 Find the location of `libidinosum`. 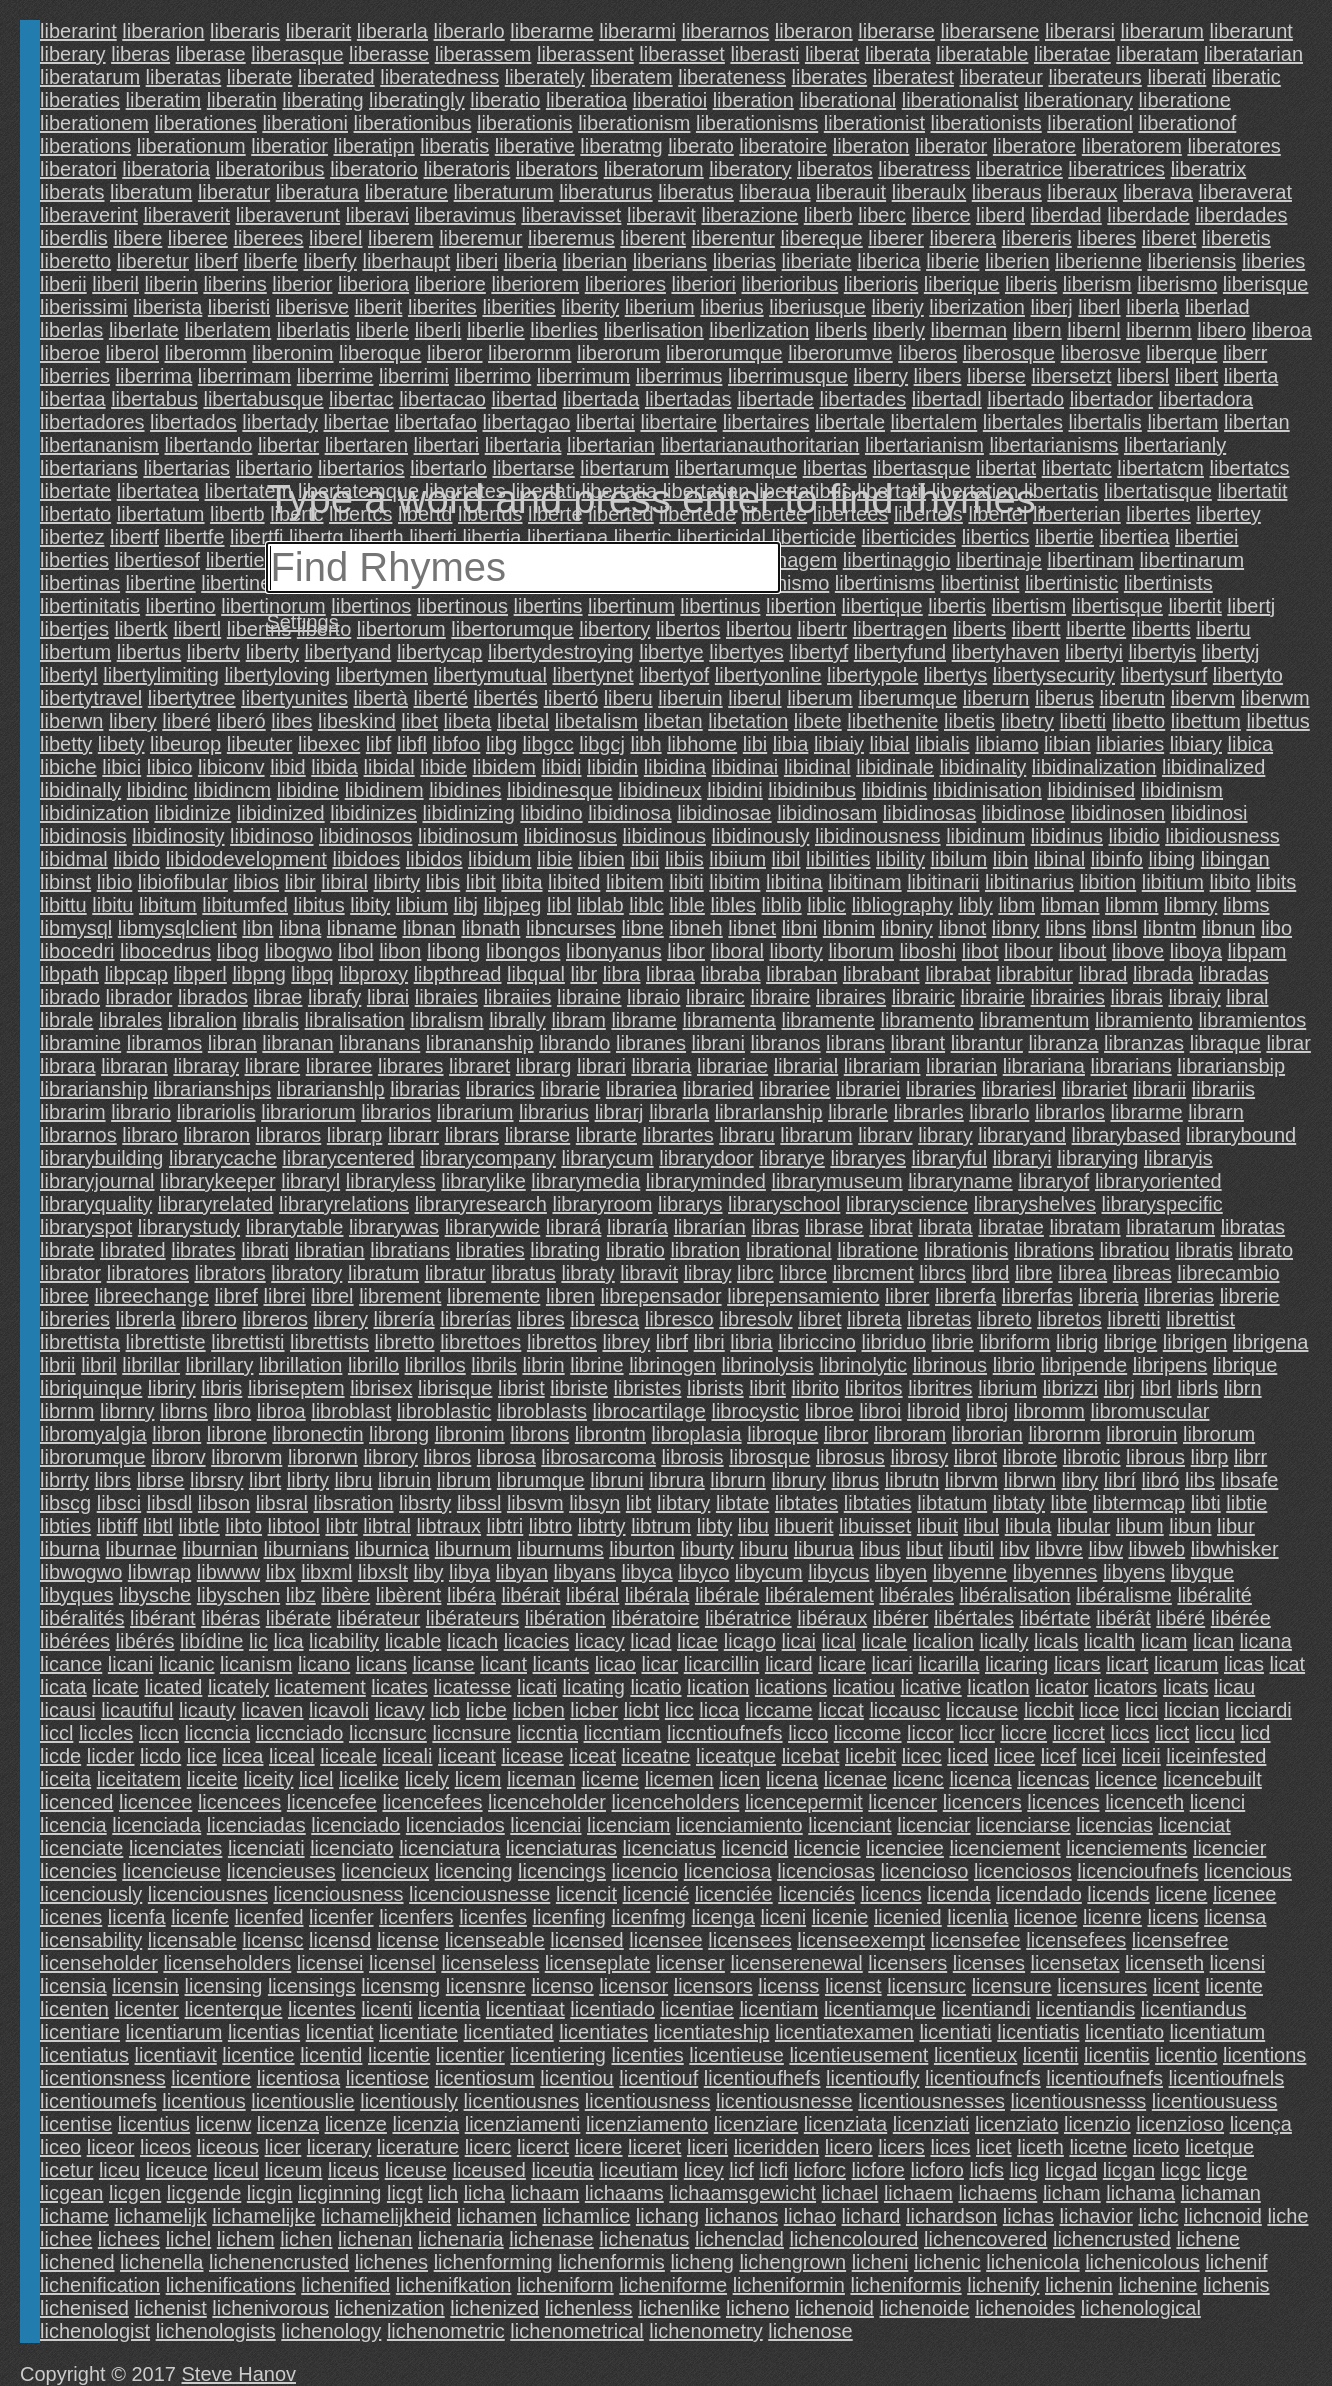

libidinosum is located at coordinates (468, 836).